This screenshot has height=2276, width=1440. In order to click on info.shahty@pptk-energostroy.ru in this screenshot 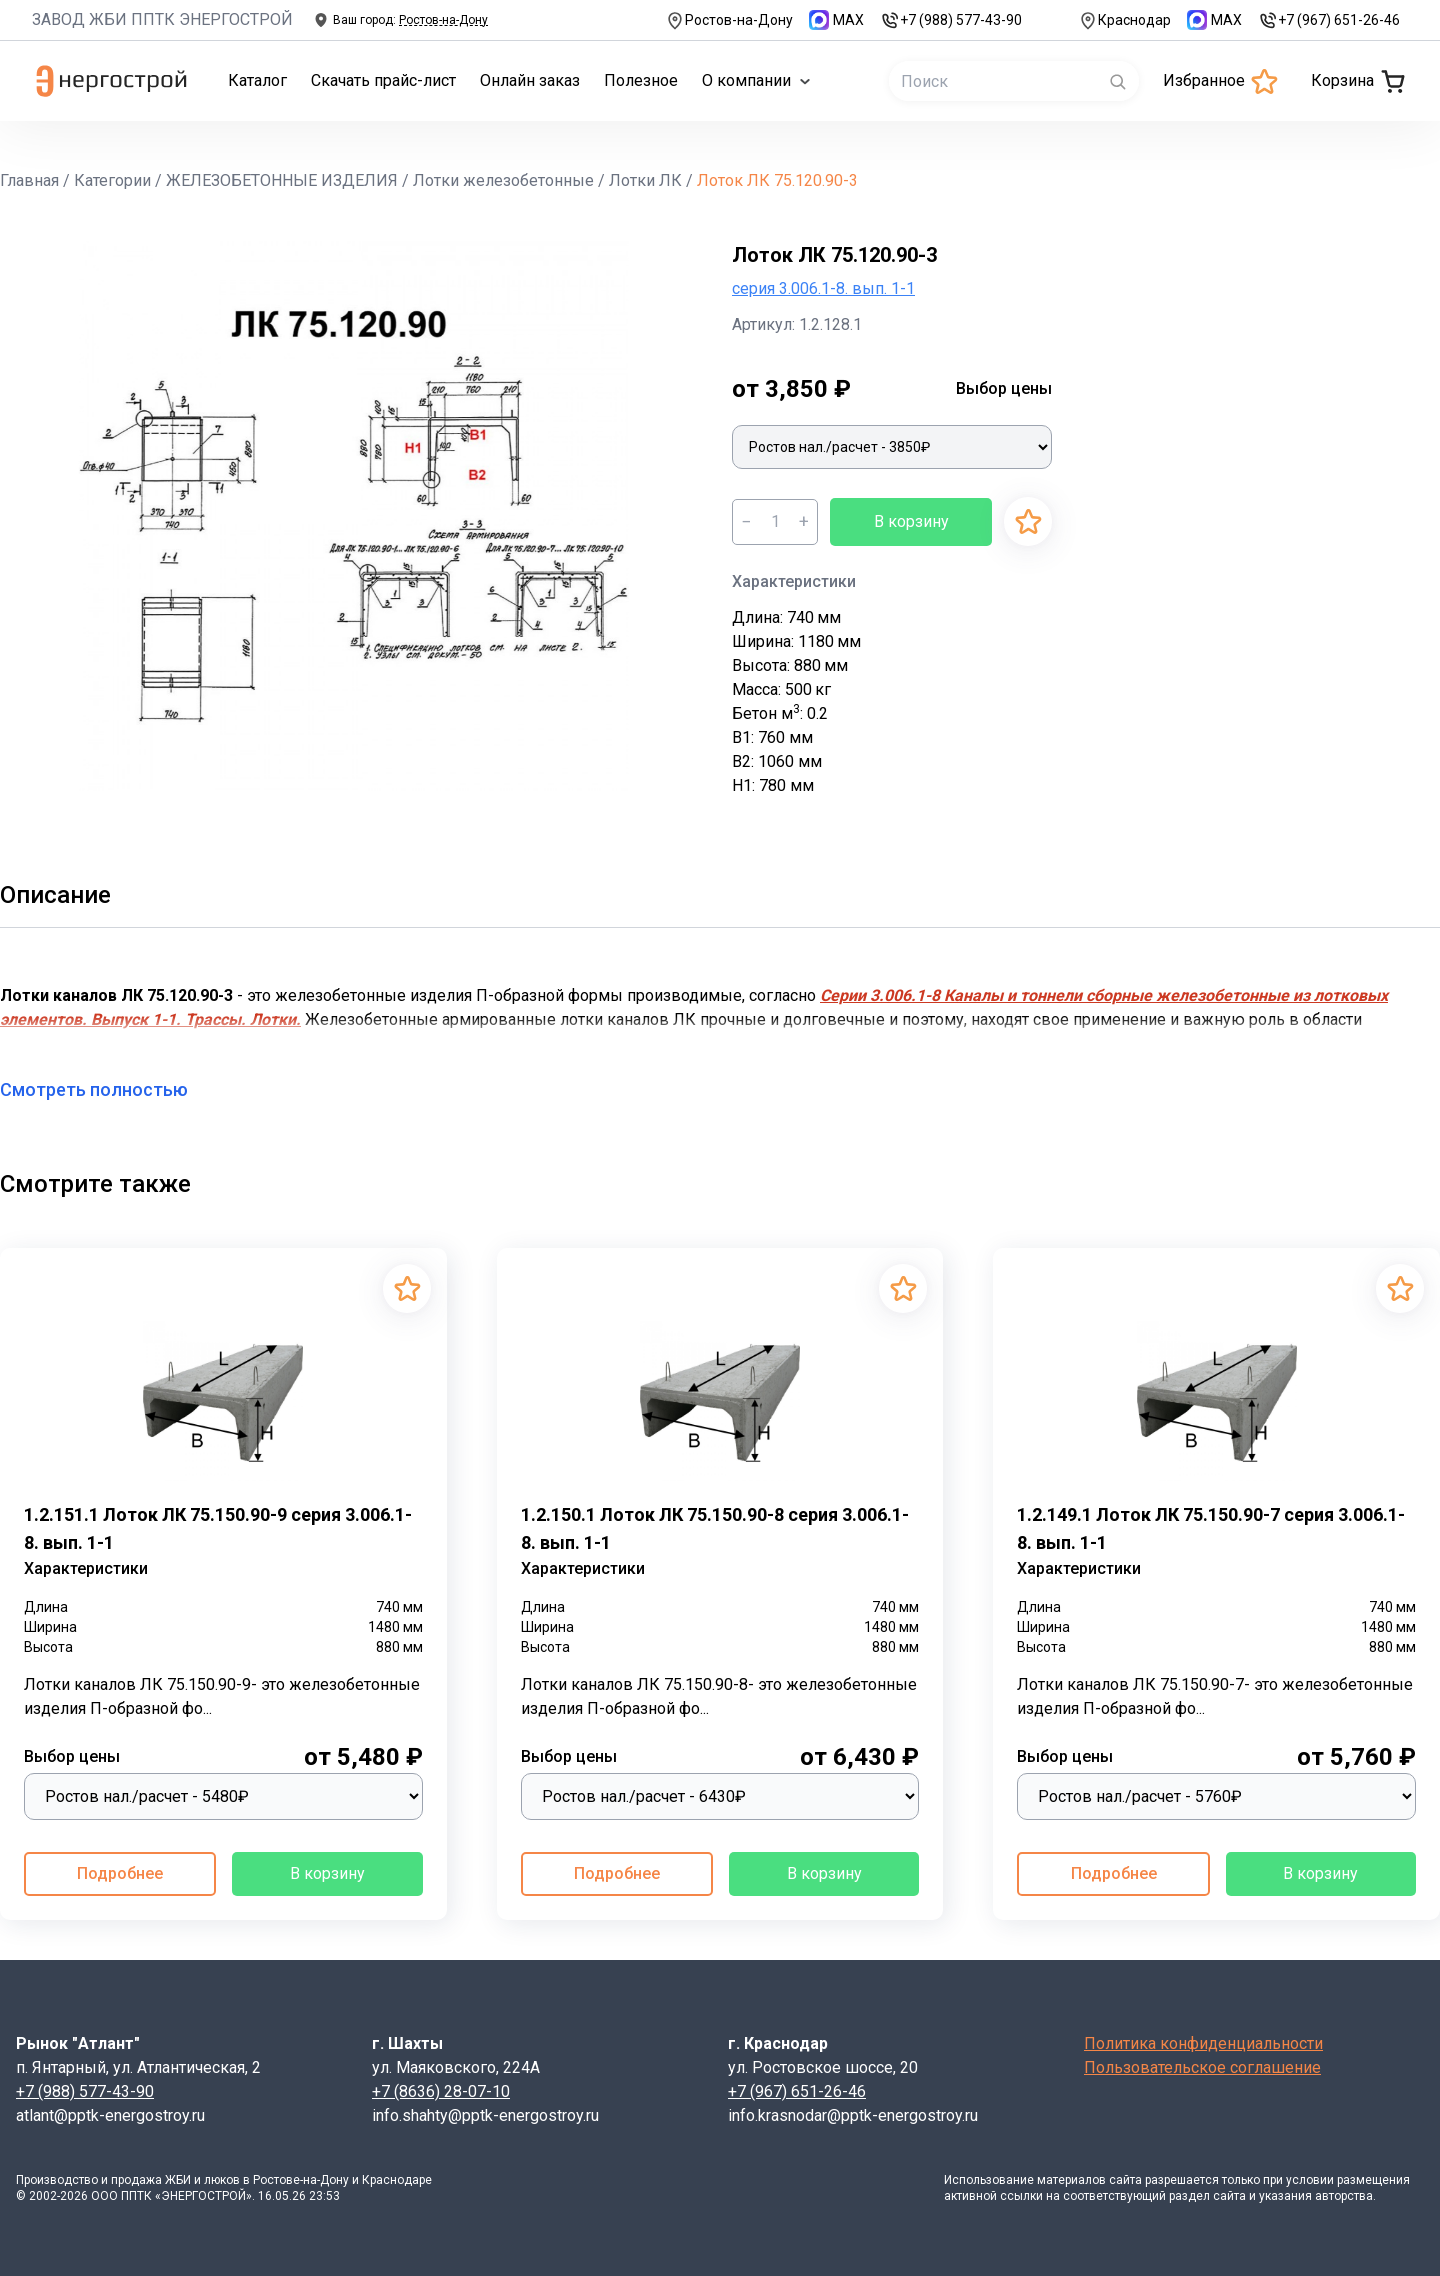, I will do `click(485, 2115)`.